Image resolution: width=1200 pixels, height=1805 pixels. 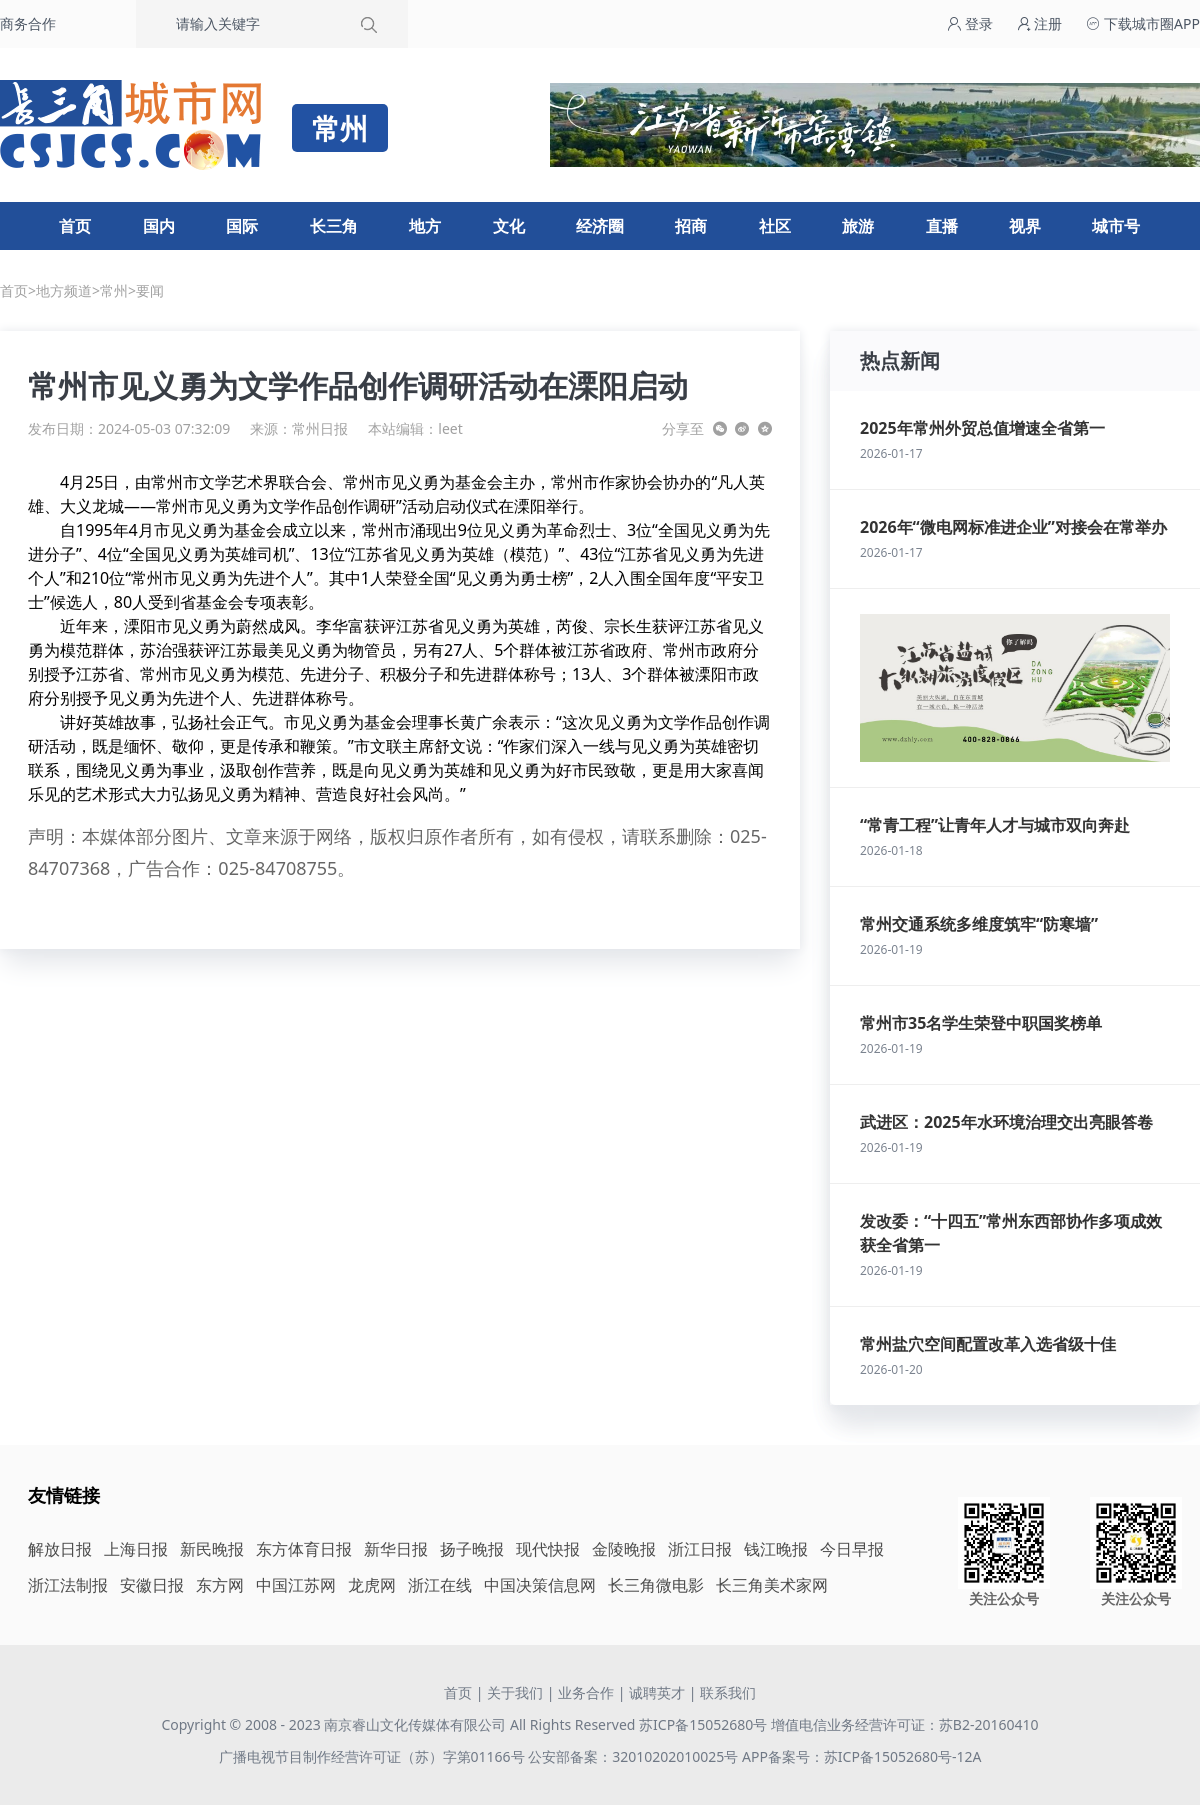 What do you see at coordinates (374, 1756) in the screenshot?
I see `广播电视节目制作经营许可证（苏）字第01166号` at bounding box center [374, 1756].